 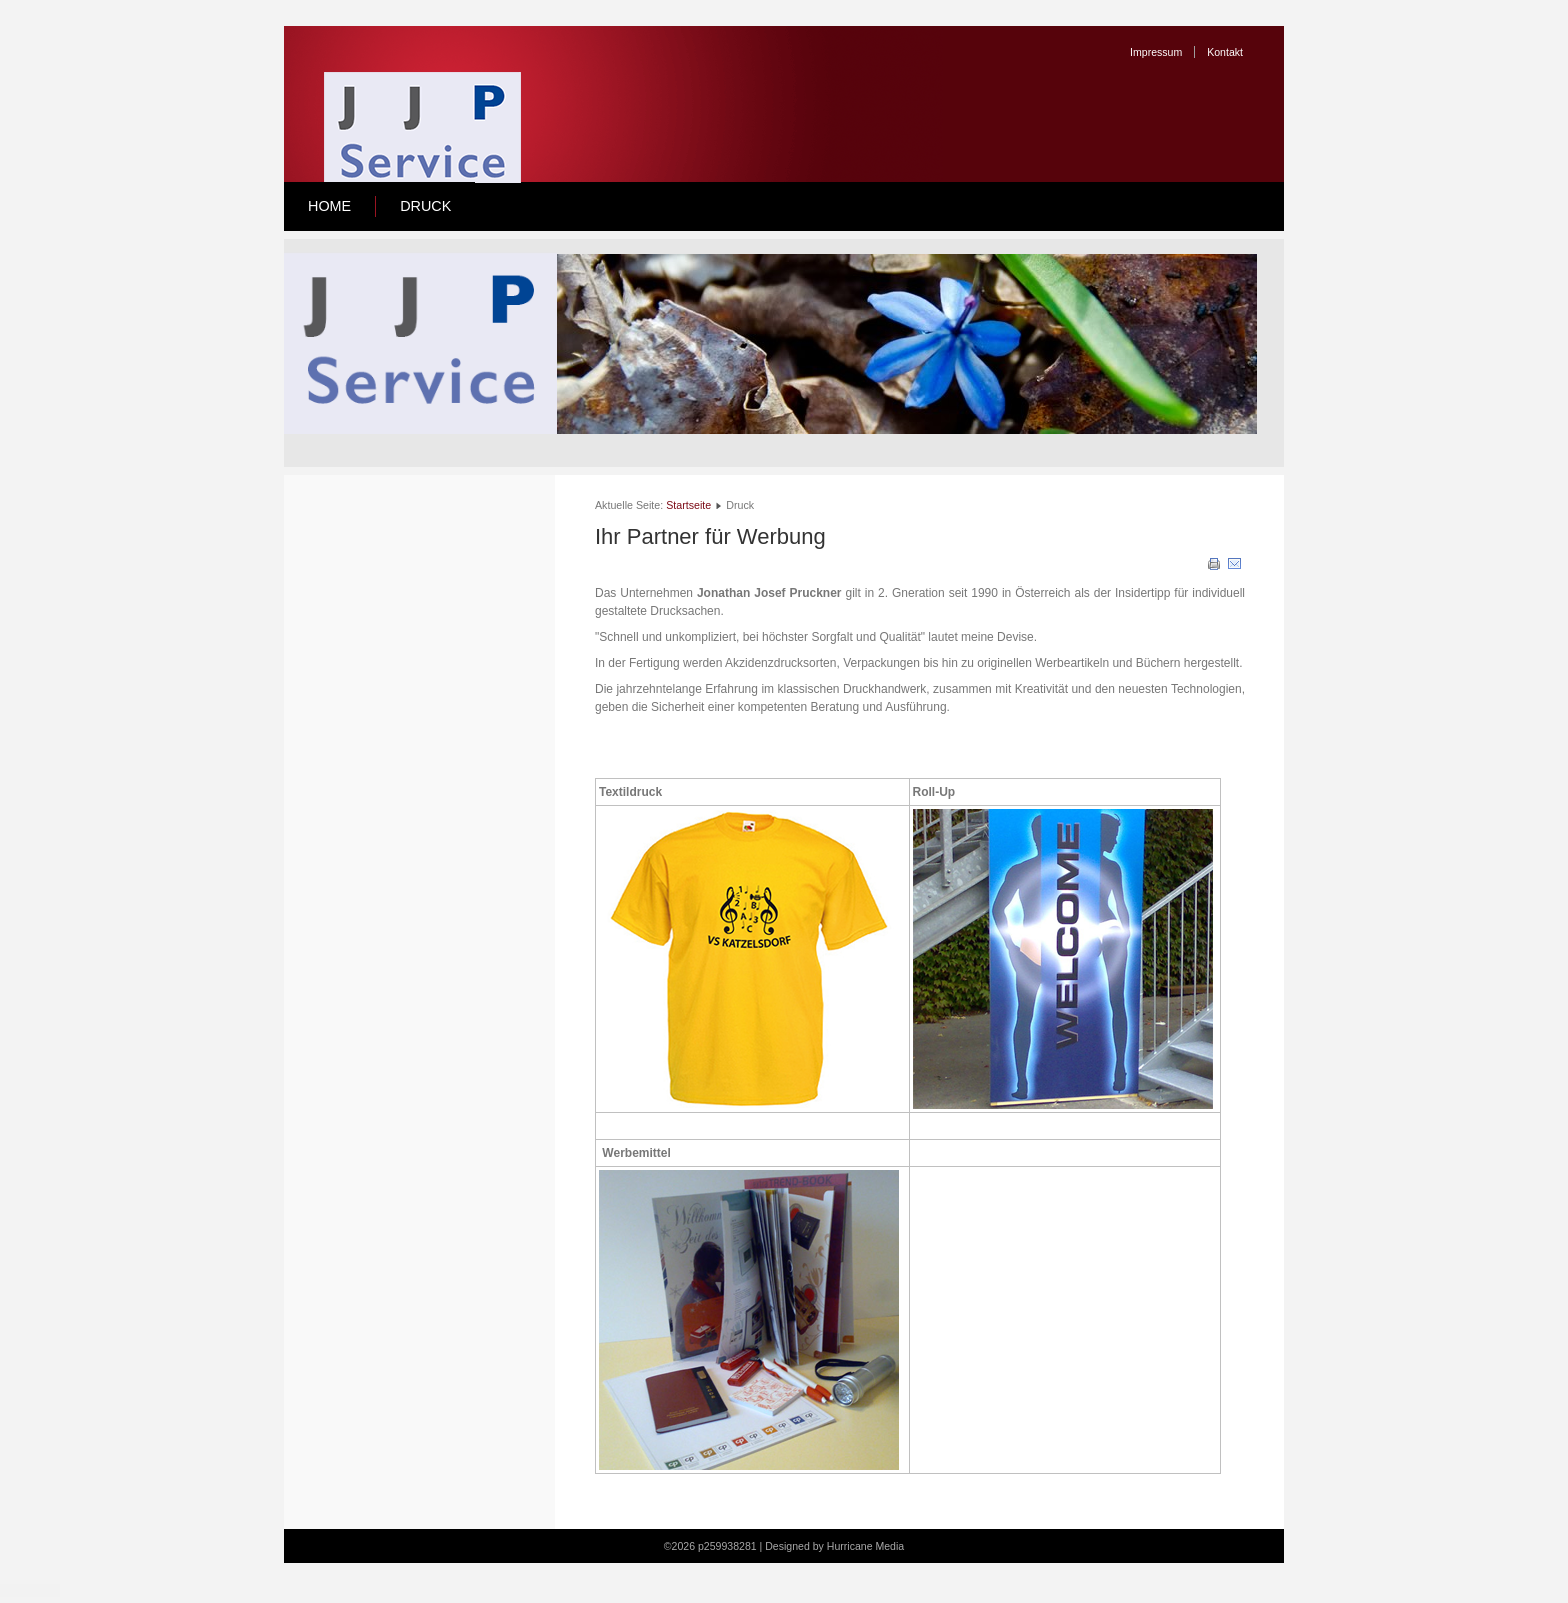 I want to click on Kontakt, so click(x=1225, y=52).